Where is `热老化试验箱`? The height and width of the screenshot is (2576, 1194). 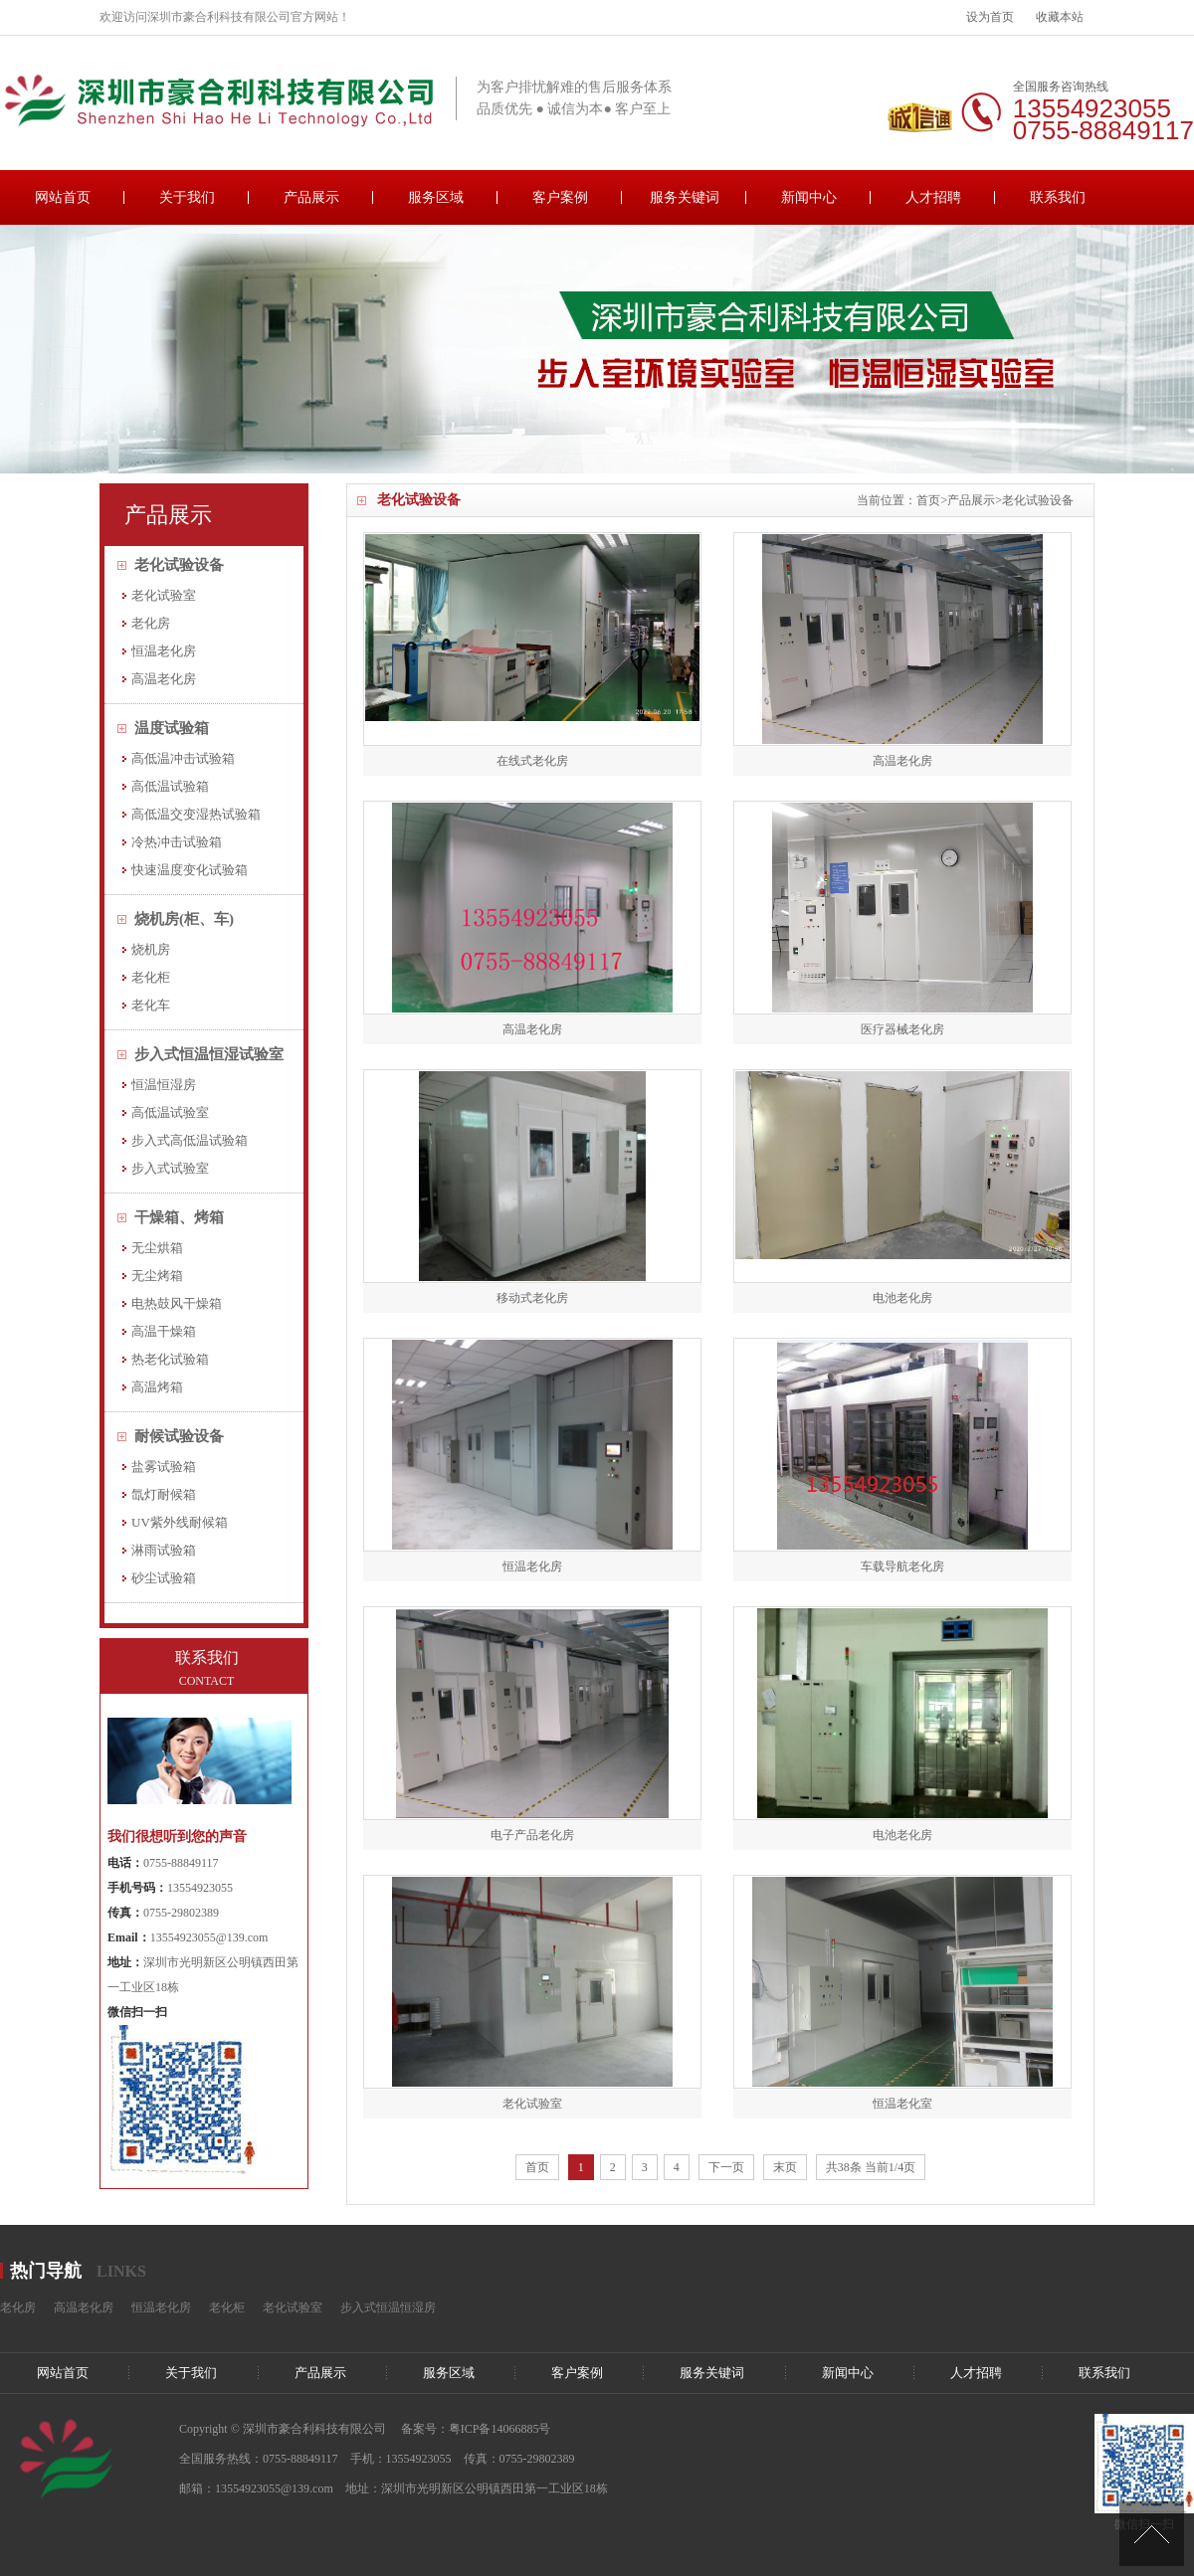
热老化试验箱 is located at coordinates (170, 1359).